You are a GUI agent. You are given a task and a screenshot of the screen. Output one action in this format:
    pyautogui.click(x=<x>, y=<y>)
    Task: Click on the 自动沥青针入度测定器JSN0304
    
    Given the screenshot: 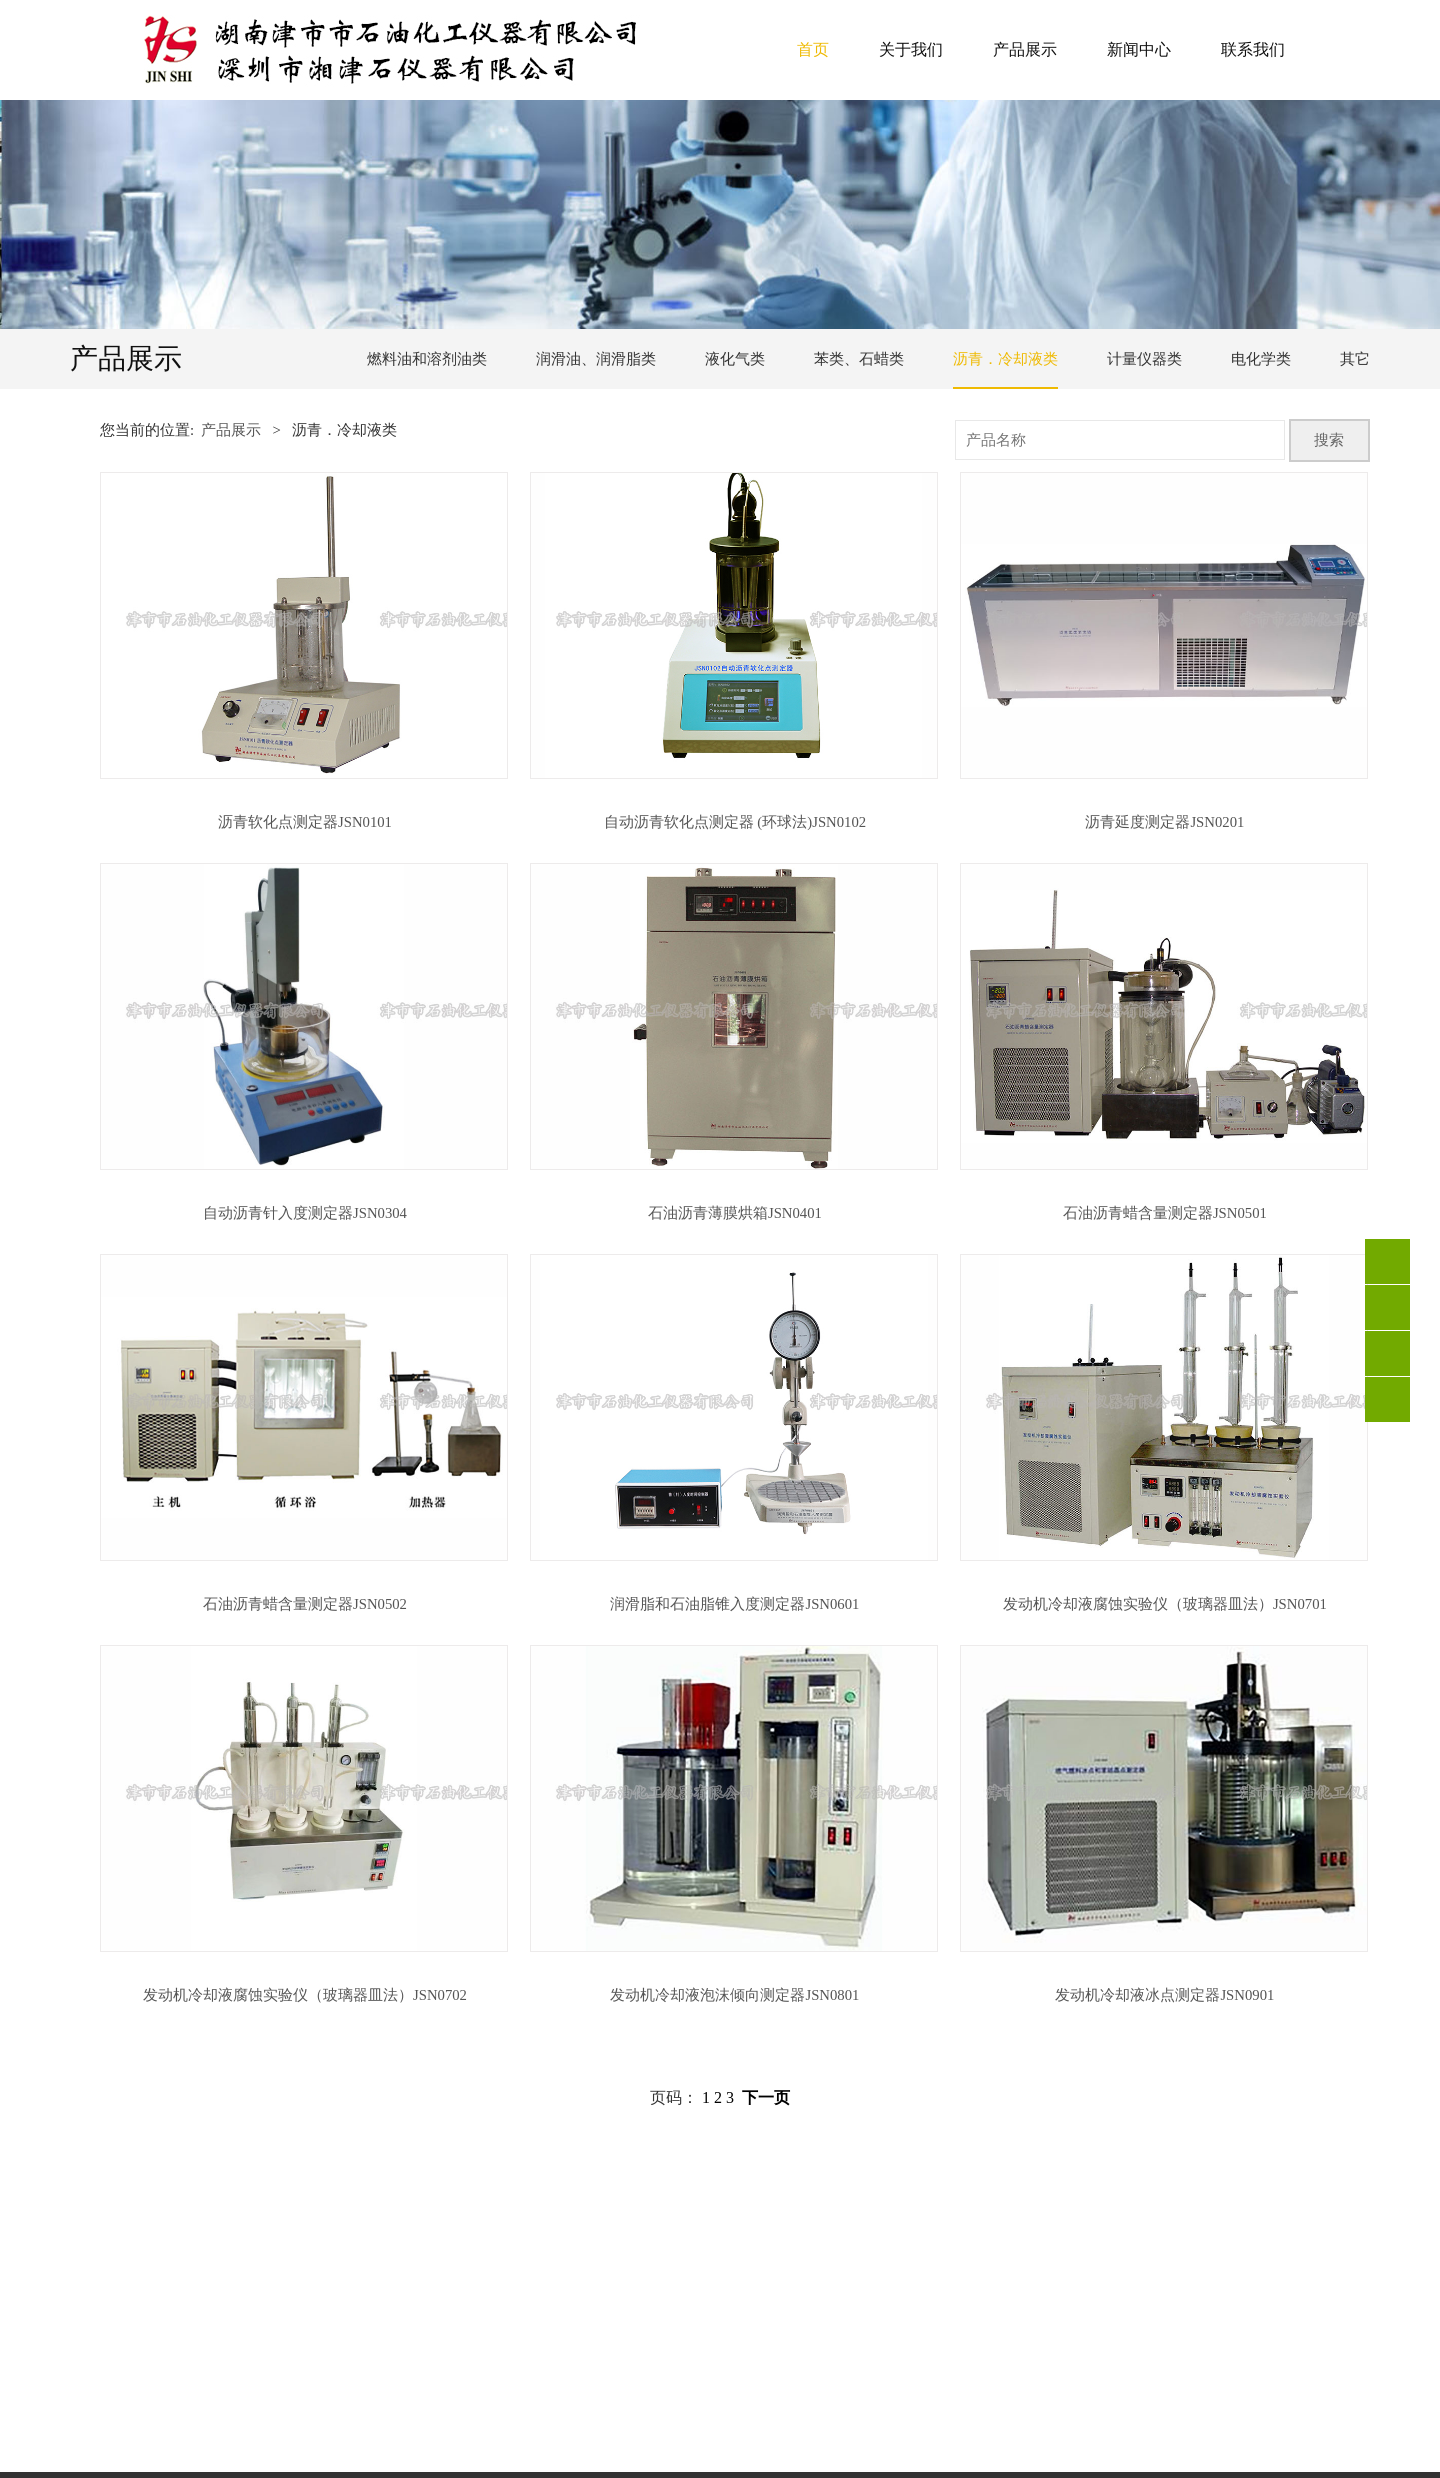 What is the action you would take?
    pyautogui.click(x=305, y=1213)
    